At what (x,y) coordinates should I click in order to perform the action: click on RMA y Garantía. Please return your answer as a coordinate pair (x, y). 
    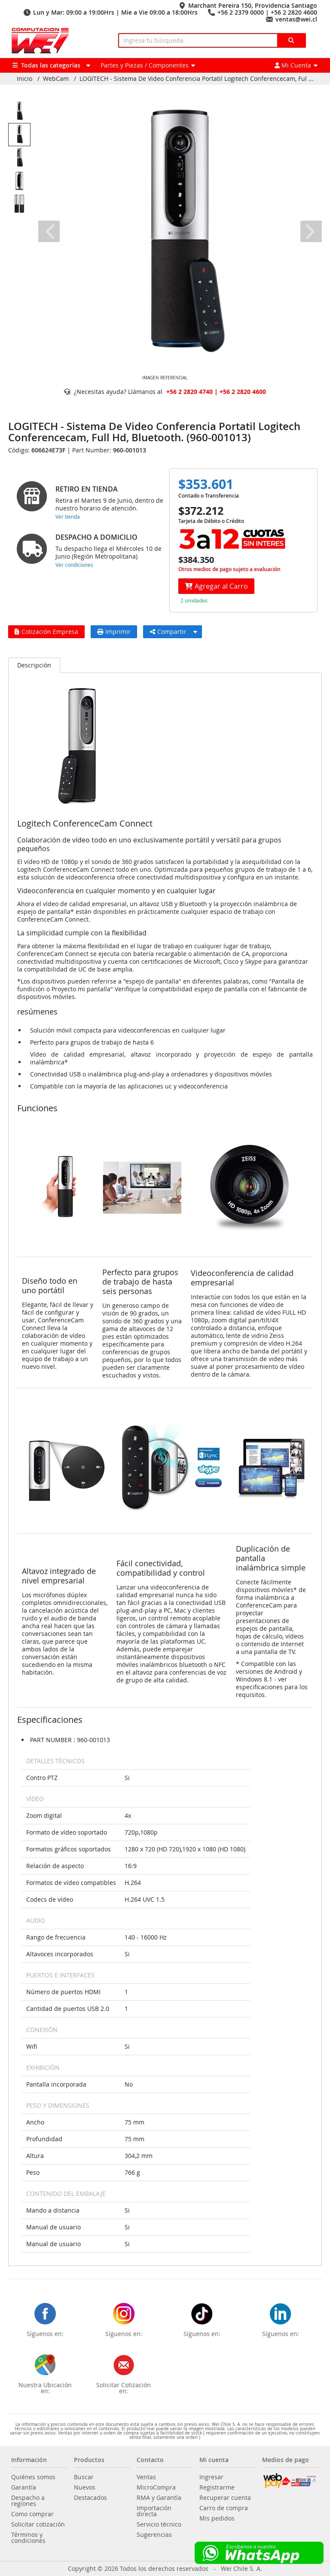
    Looking at the image, I should click on (159, 2498).